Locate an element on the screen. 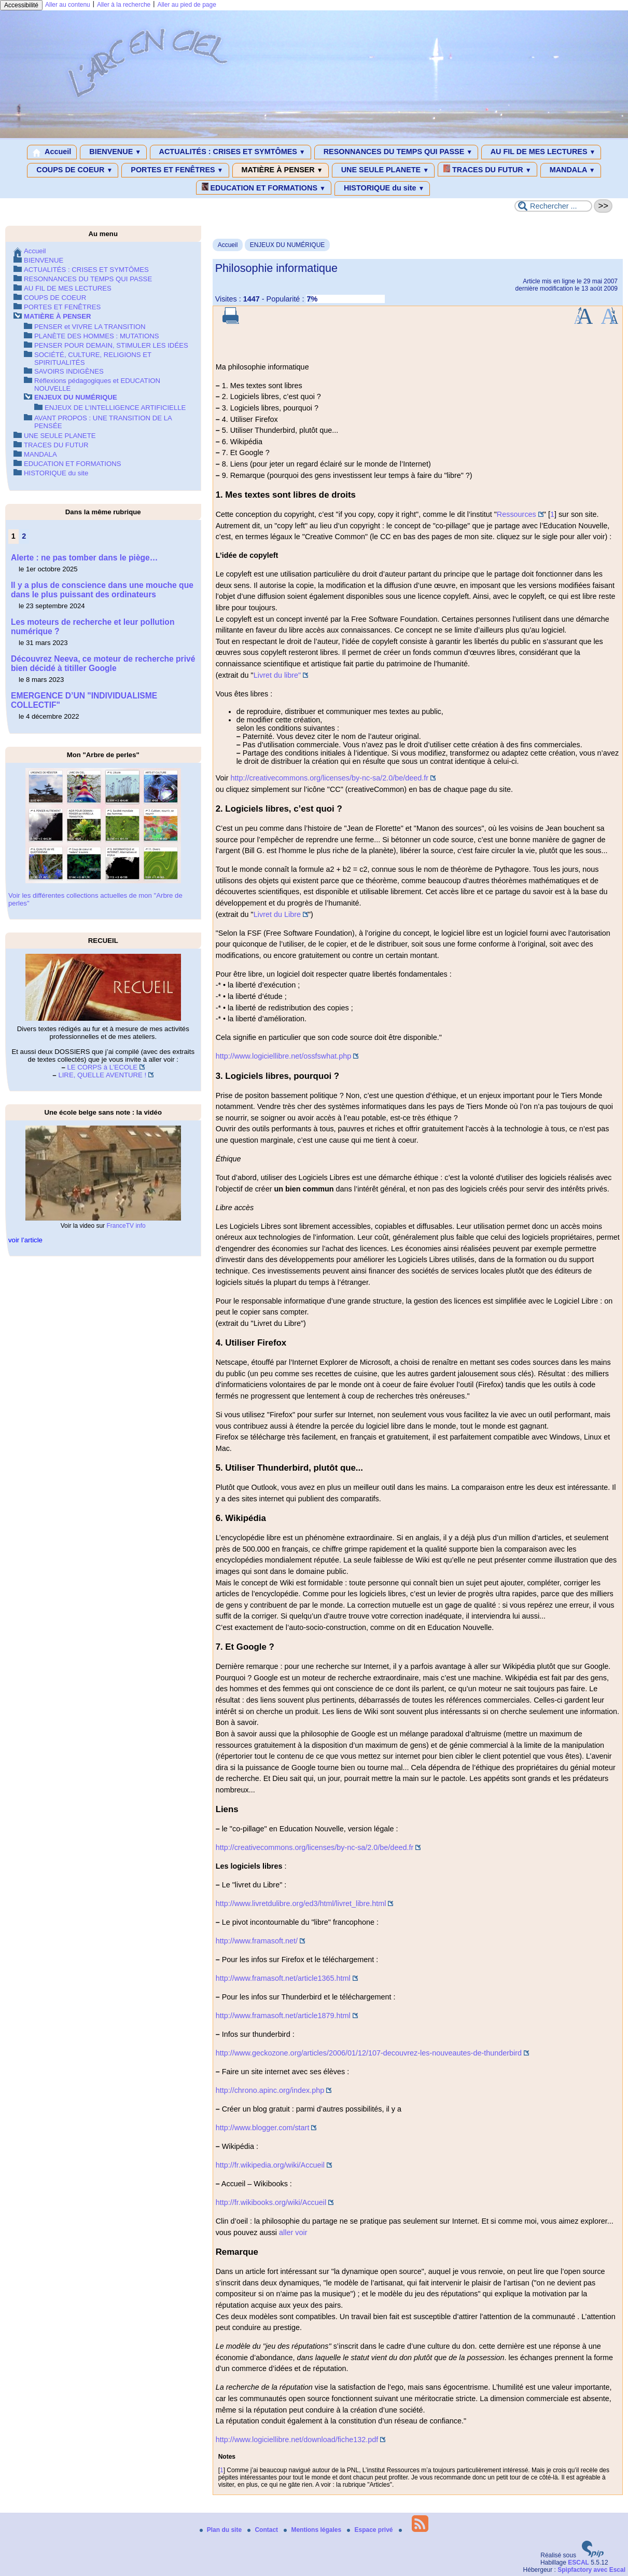  ENJEUX DU NUMÉRIQUE is located at coordinates (287, 245).